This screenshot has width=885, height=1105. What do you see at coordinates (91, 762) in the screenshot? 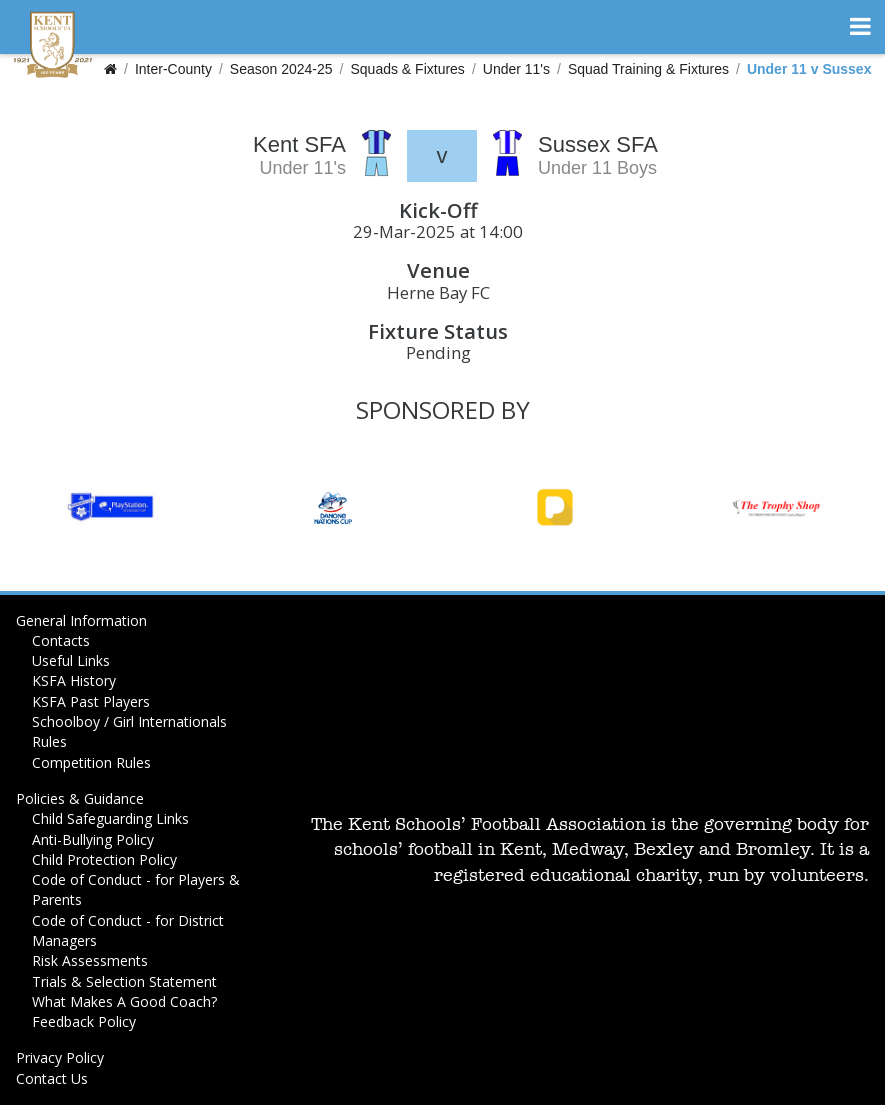
I see `Competition Rules` at bounding box center [91, 762].